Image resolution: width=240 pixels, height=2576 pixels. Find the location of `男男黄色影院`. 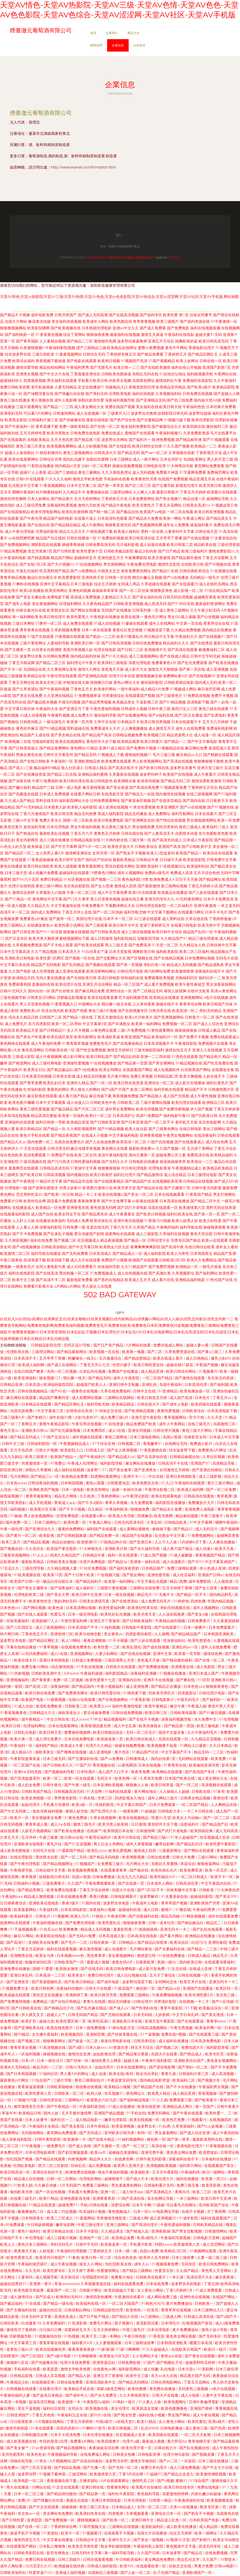

男男黄色影院 is located at coordinates (66, 1798).